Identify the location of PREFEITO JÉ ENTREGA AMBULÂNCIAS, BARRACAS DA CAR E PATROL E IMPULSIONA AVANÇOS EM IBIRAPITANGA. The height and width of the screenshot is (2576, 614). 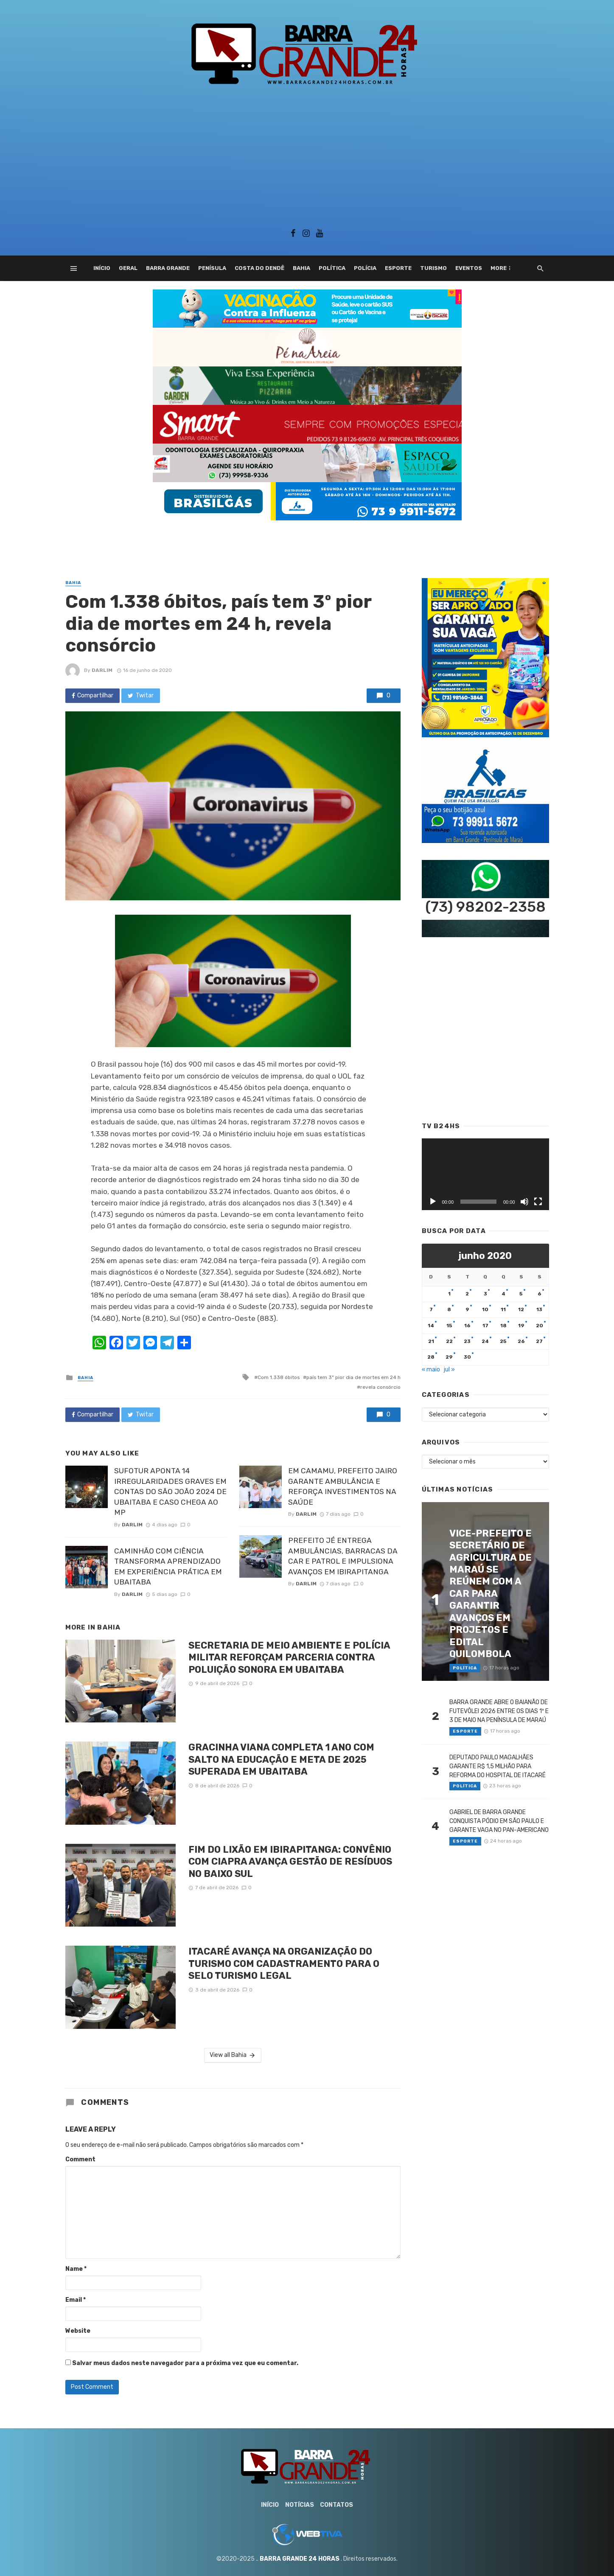
(343, 1556).